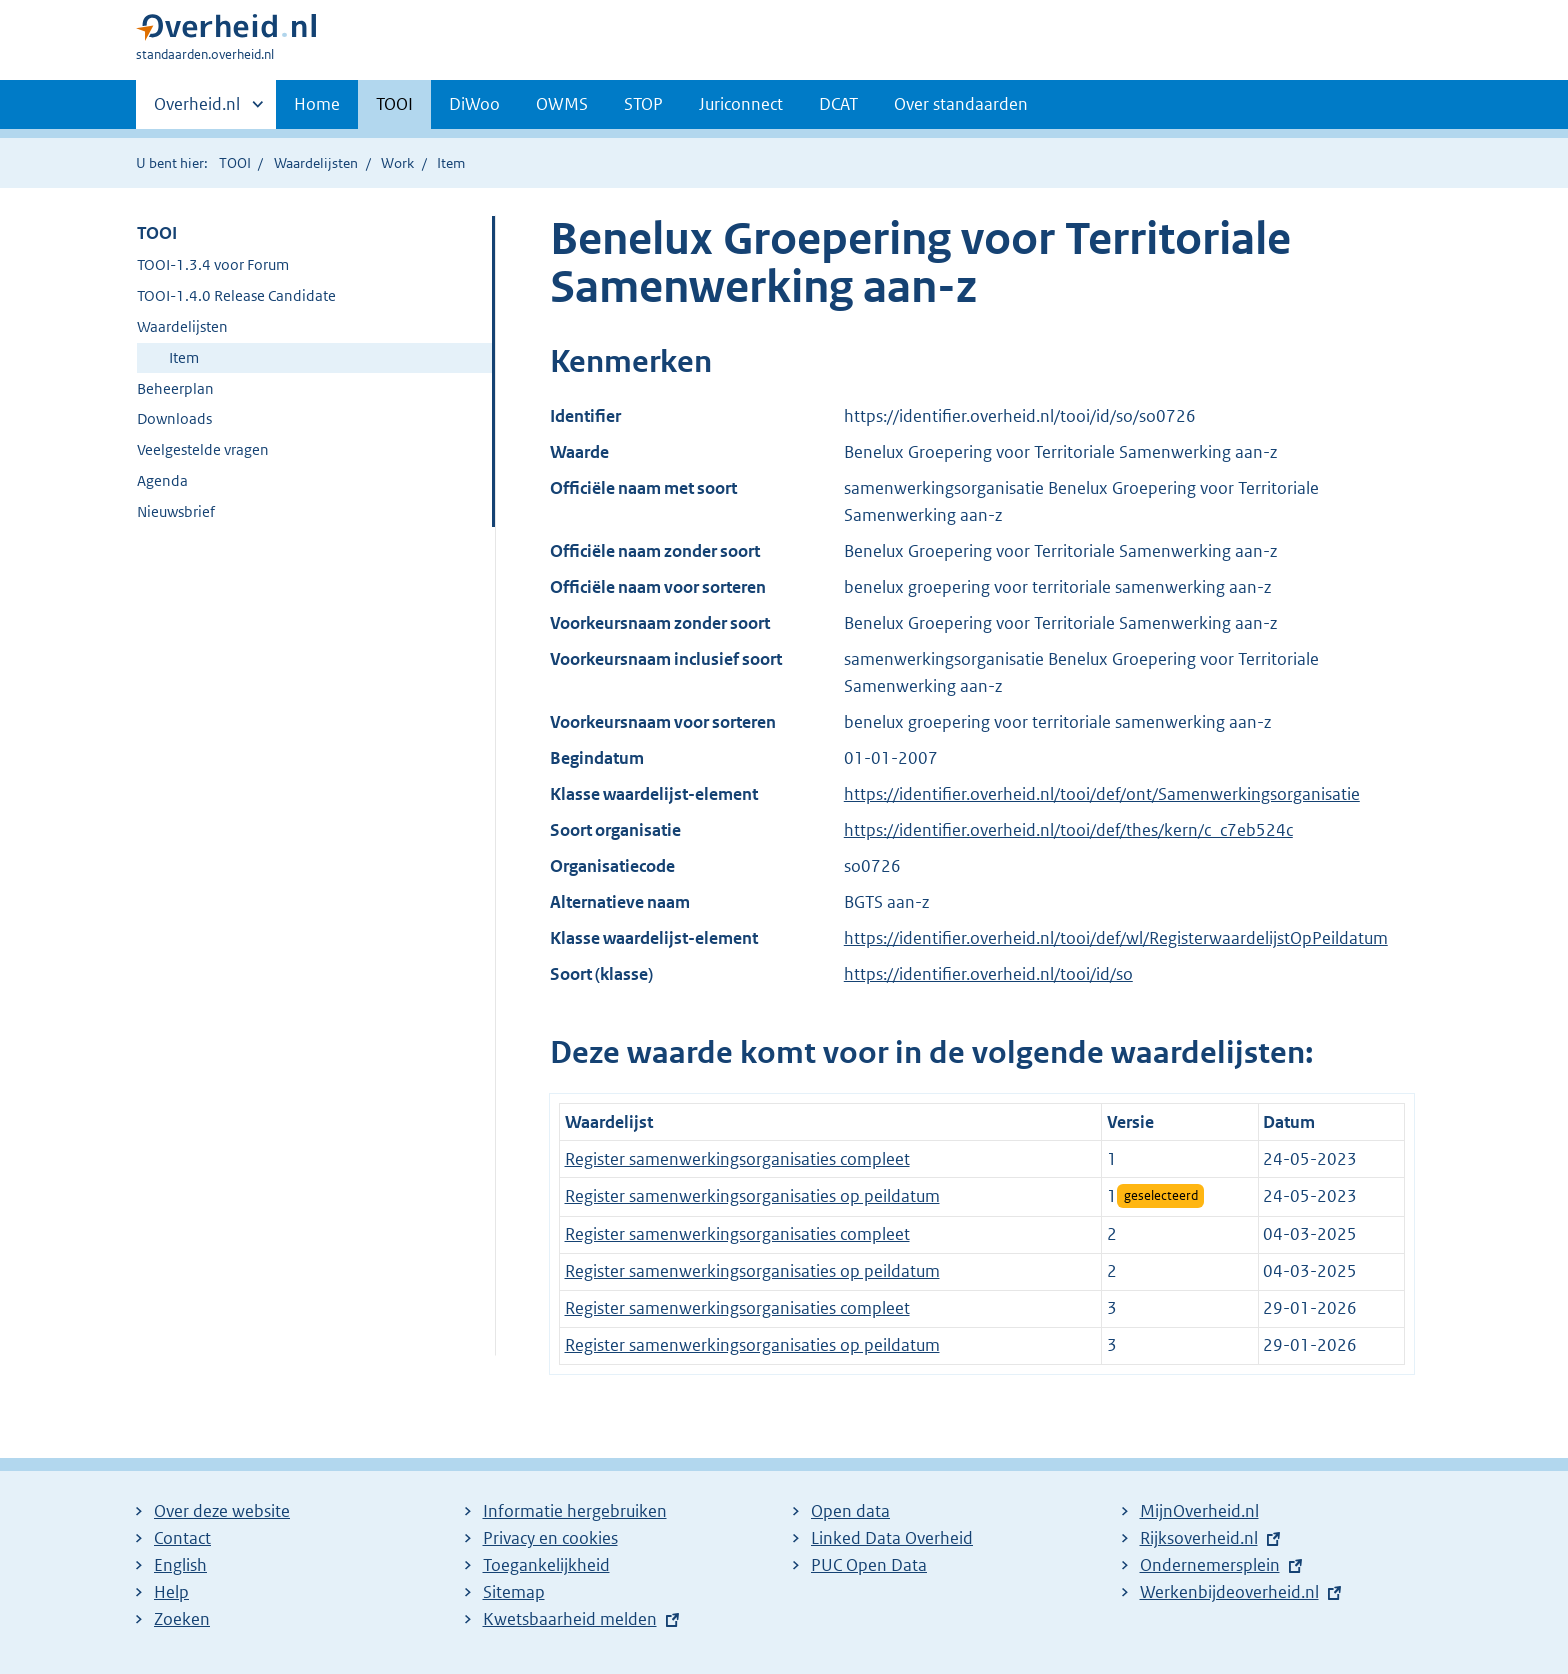  Describe the element at coordinates (741, 104) in the screenshot. I see `Juriconnect` at that location.